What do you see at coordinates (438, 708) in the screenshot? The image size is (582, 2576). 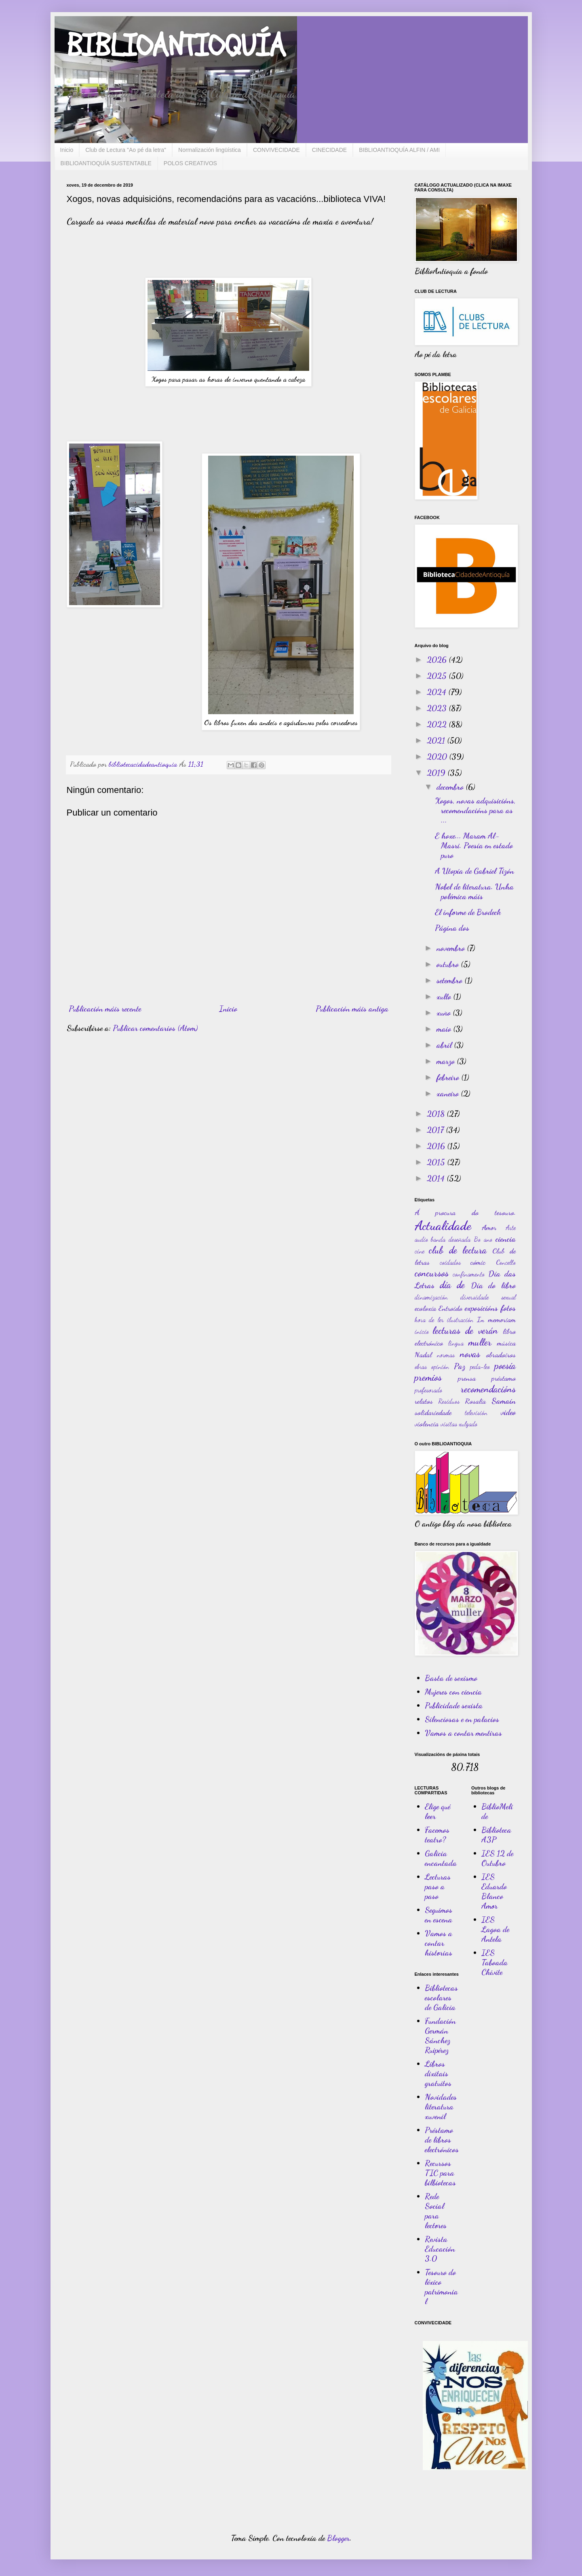 I see `2023` at bounding box center [438, 708].